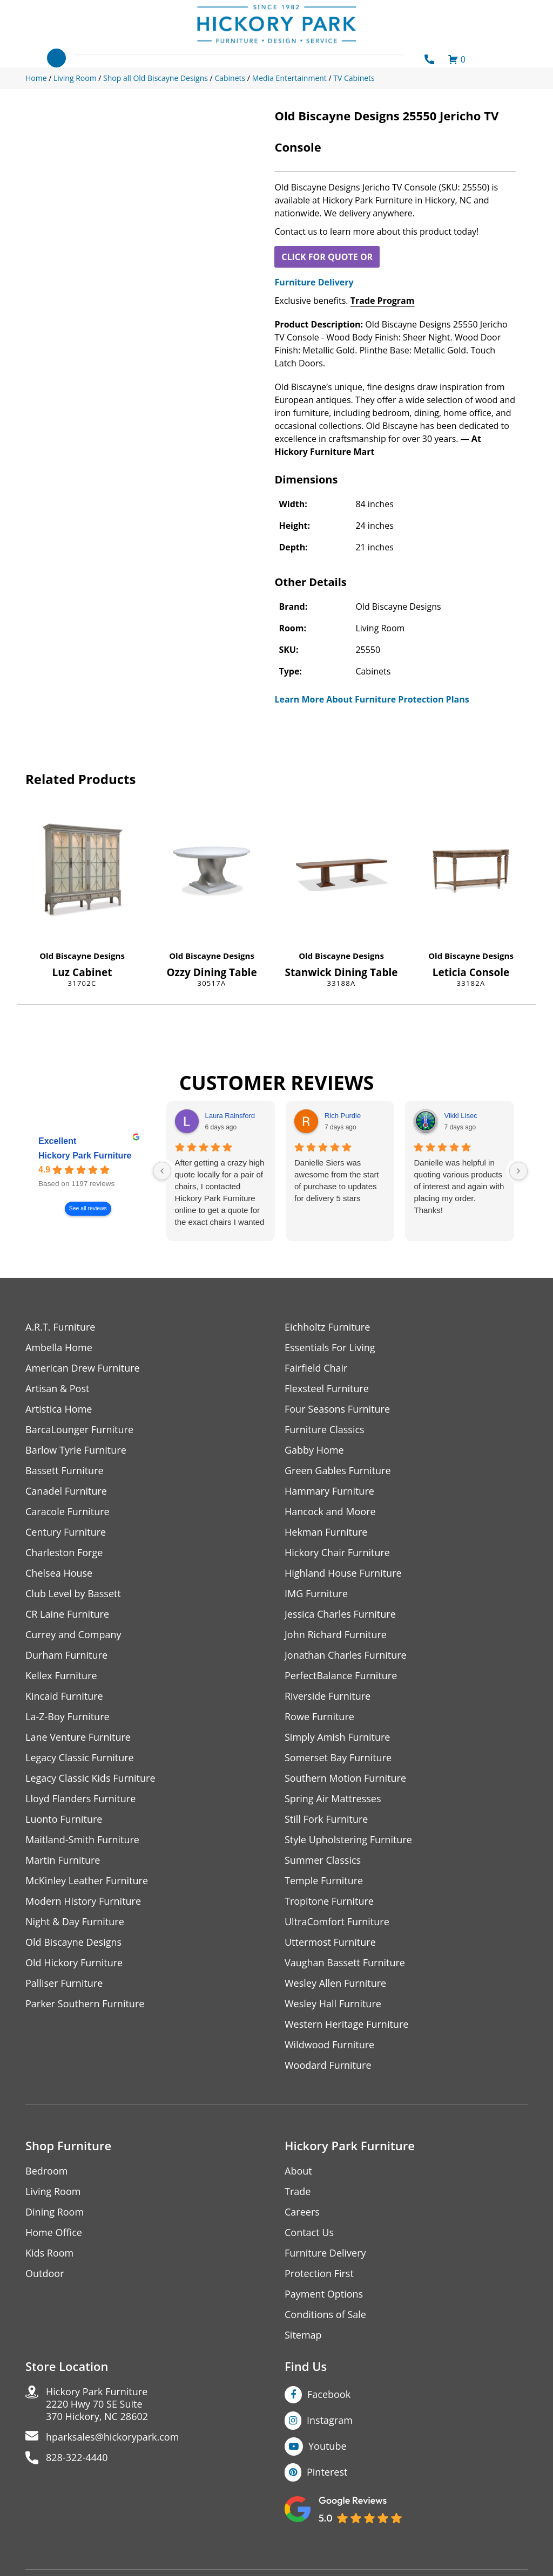  Describe the element at coordinates (329, 2045) in the screenshot. I see `Wildwood Furniture` at that location.